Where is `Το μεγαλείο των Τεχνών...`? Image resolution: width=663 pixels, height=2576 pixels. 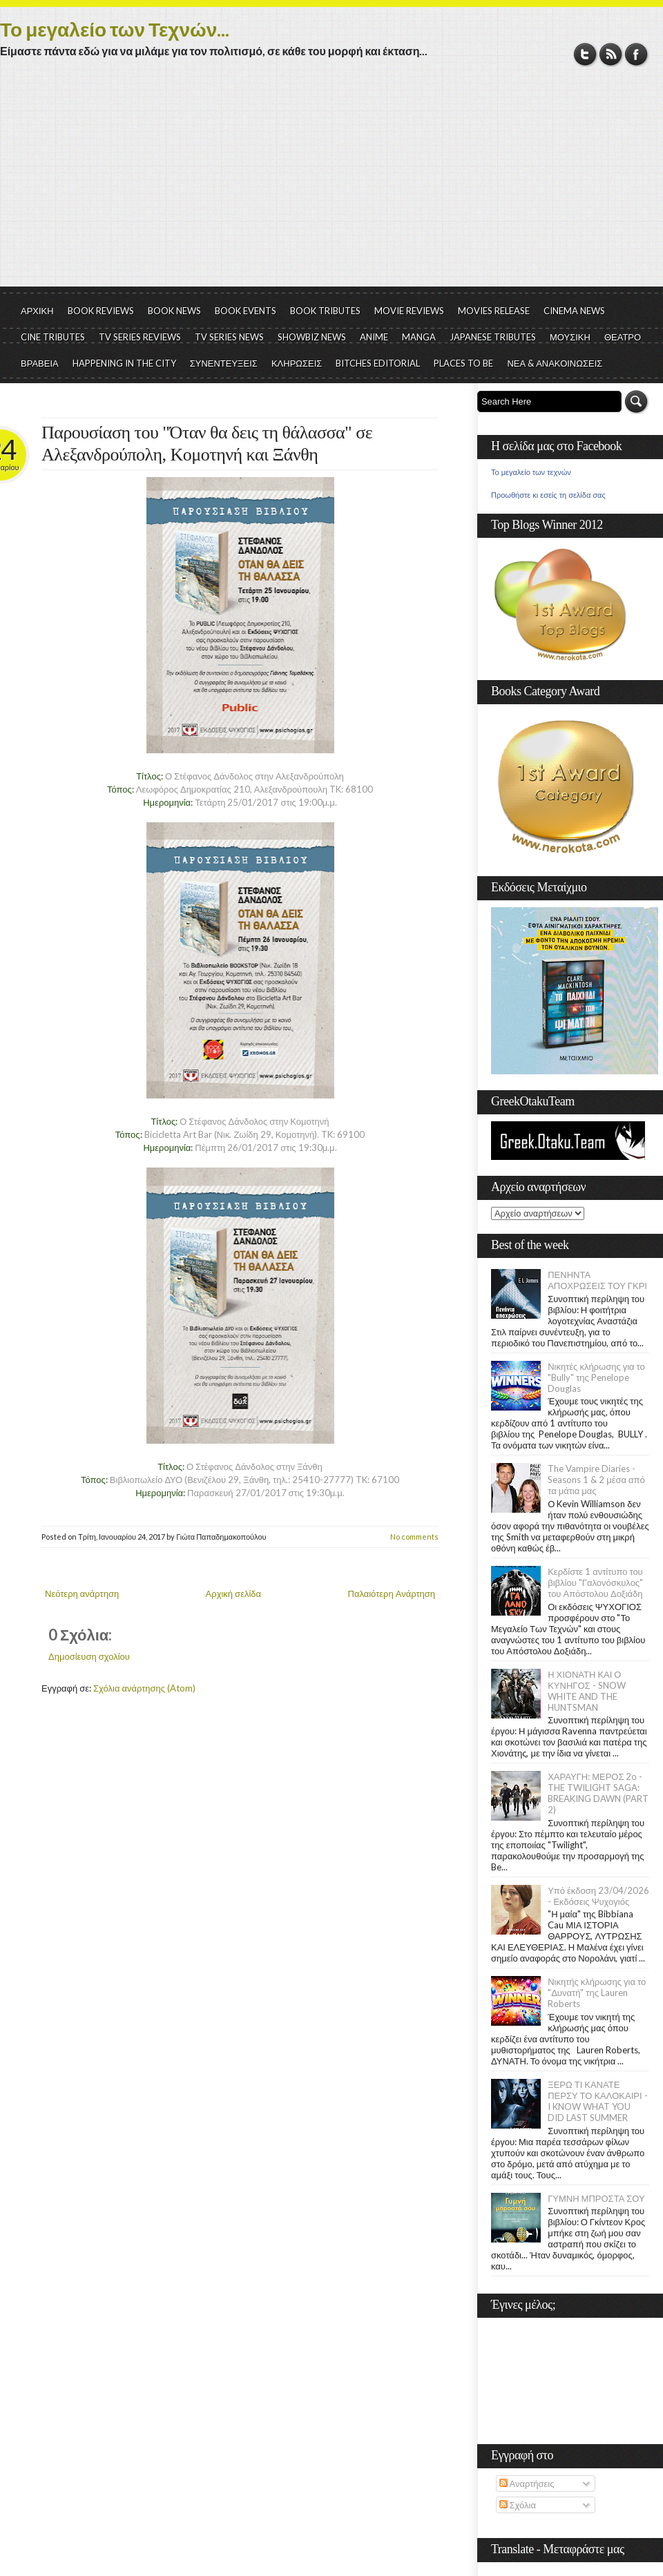
Το μεγαλείο των Τεχνών... is located at coordinates (114, 29).